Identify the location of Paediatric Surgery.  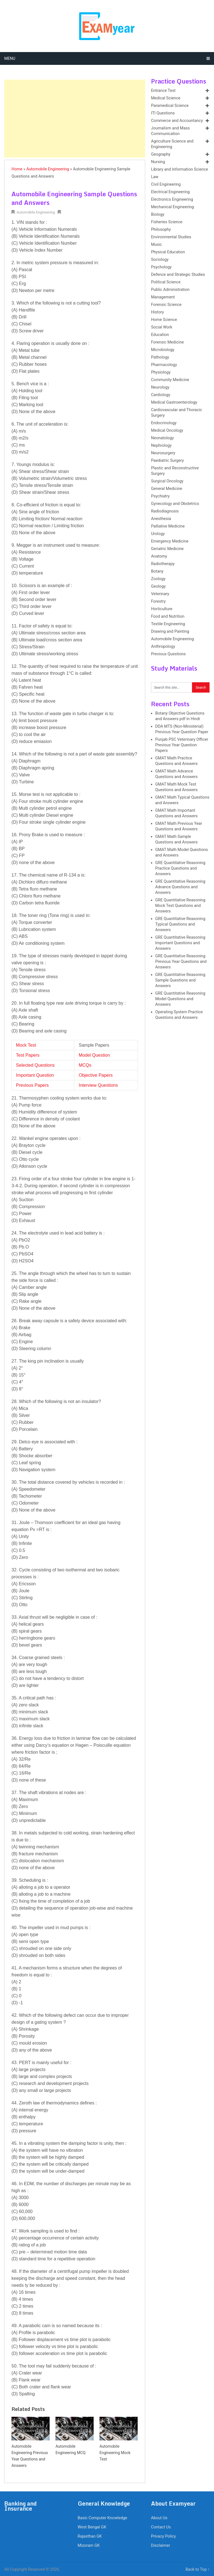
(167, 460).